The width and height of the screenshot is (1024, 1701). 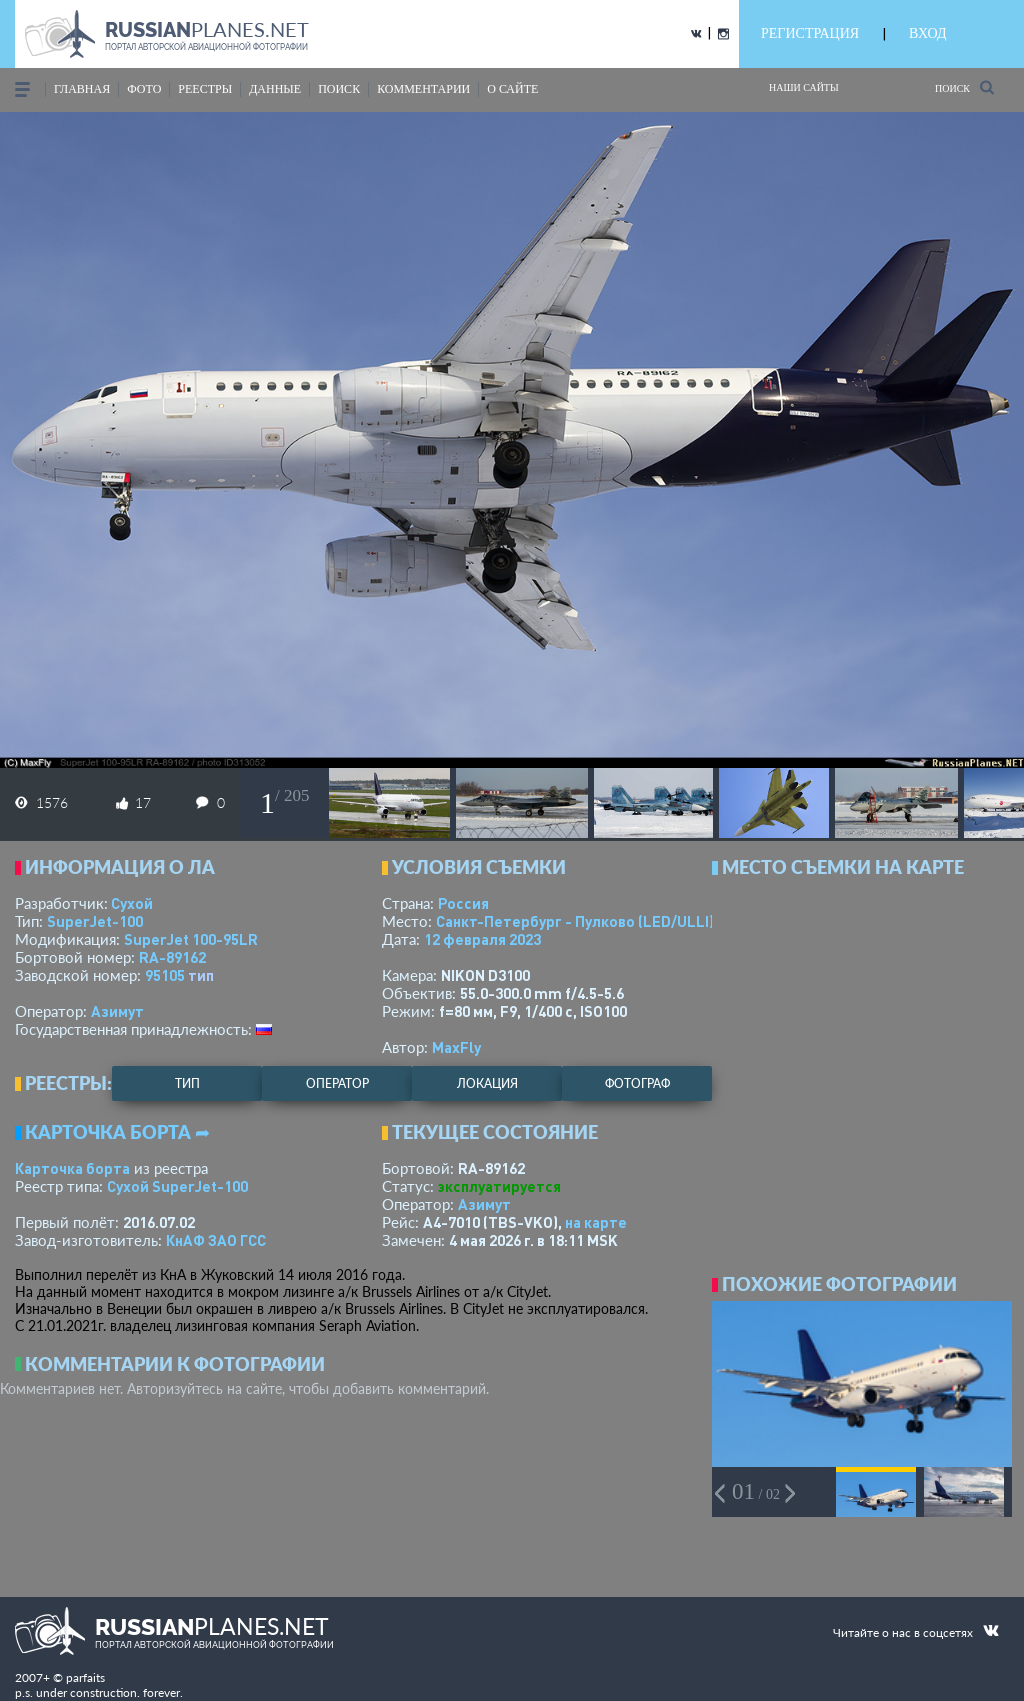 What do you see at coordinates (201, 975) in the screenshot?
I see `тип` at bounding box center [201, 975].